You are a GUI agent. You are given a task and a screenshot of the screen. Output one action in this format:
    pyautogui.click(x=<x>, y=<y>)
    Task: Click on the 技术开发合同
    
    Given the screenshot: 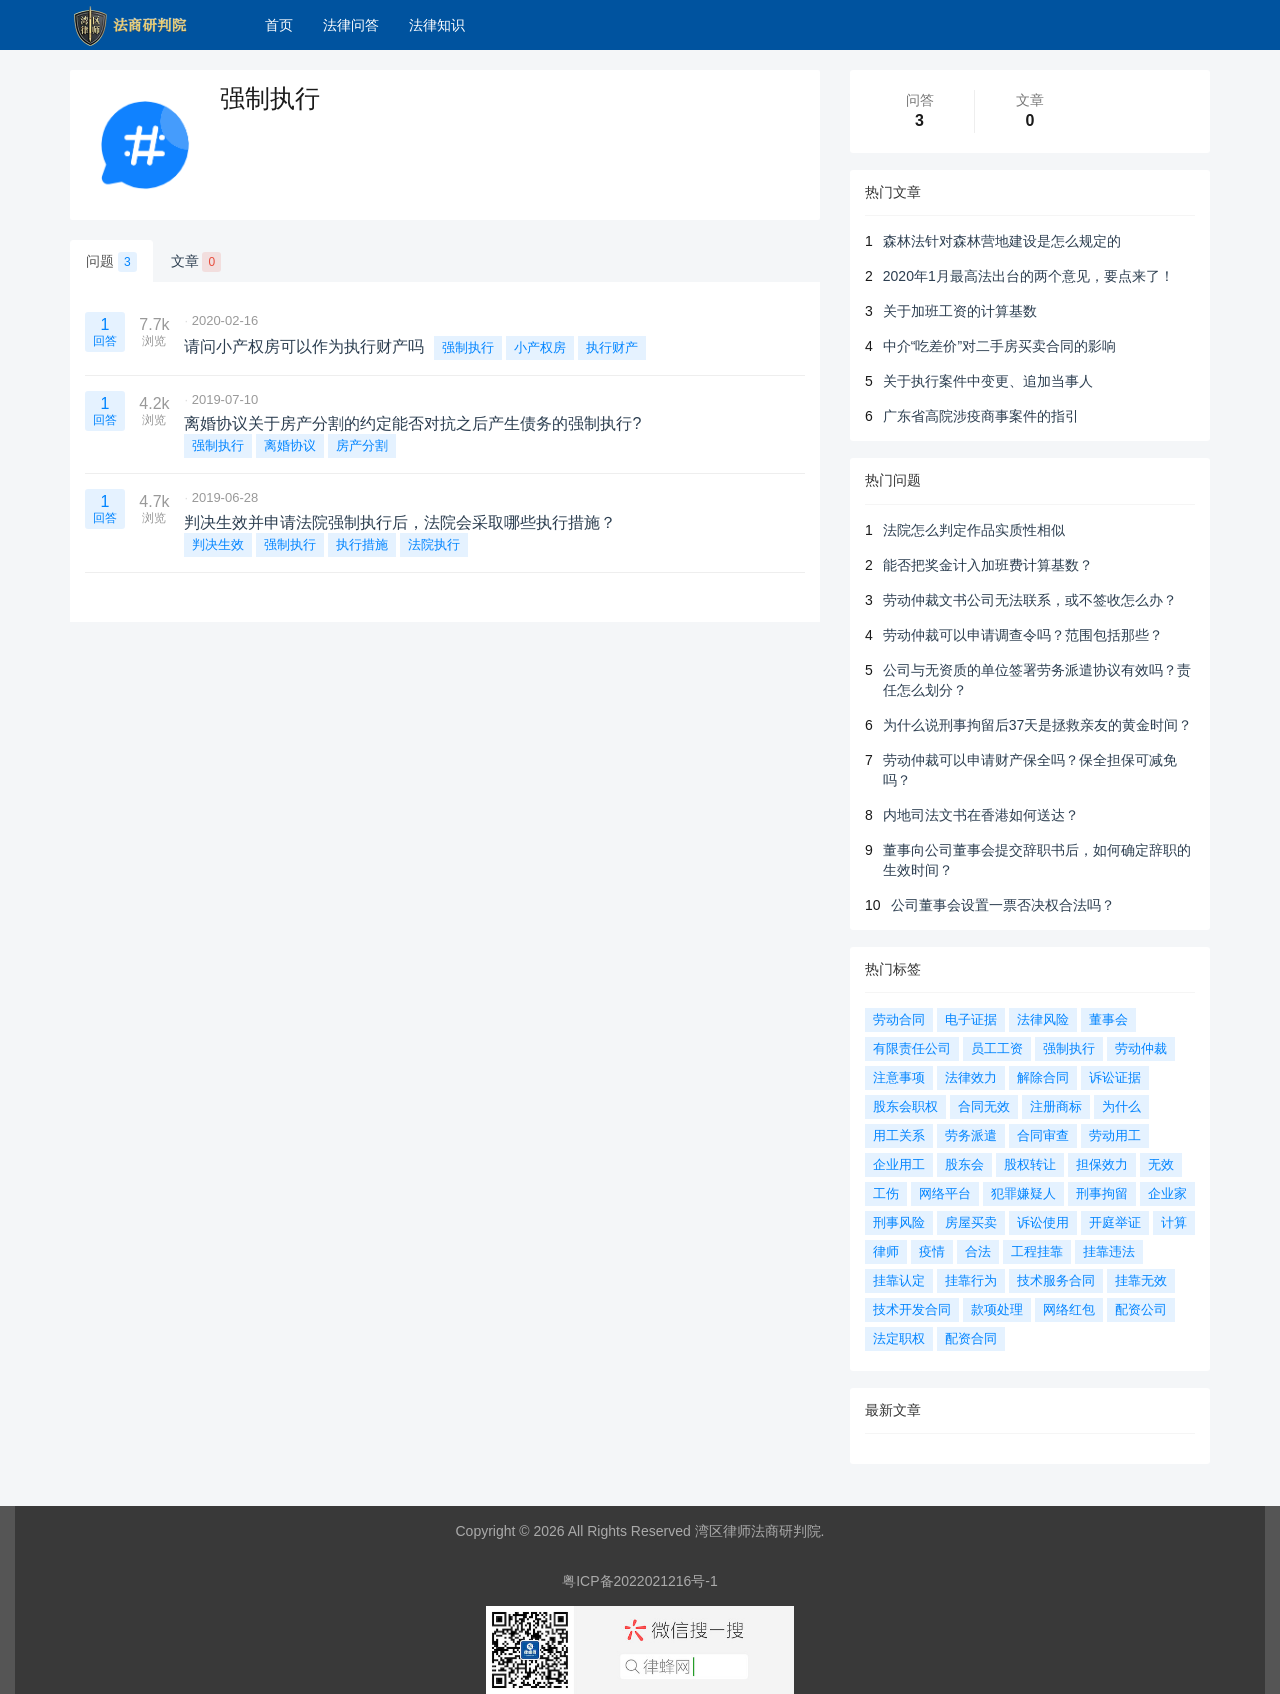 What is the action you would take?
    pyautogui.click(x=912, y=1309)
    